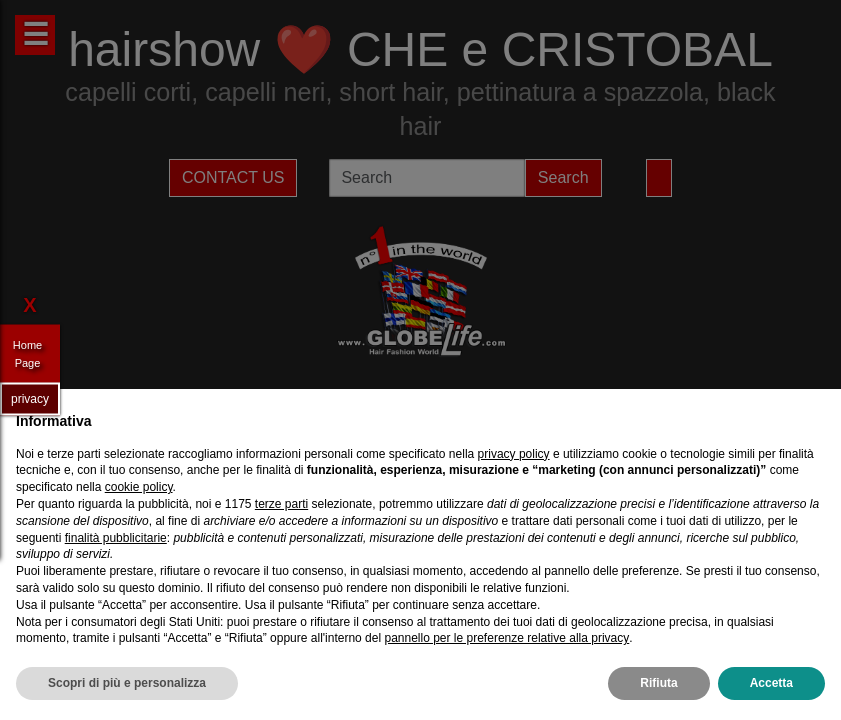  What do you see at coordinates (658, 683) in the screenshot?
I see `Rifiuta [button]` at bounding box center [658, 683].